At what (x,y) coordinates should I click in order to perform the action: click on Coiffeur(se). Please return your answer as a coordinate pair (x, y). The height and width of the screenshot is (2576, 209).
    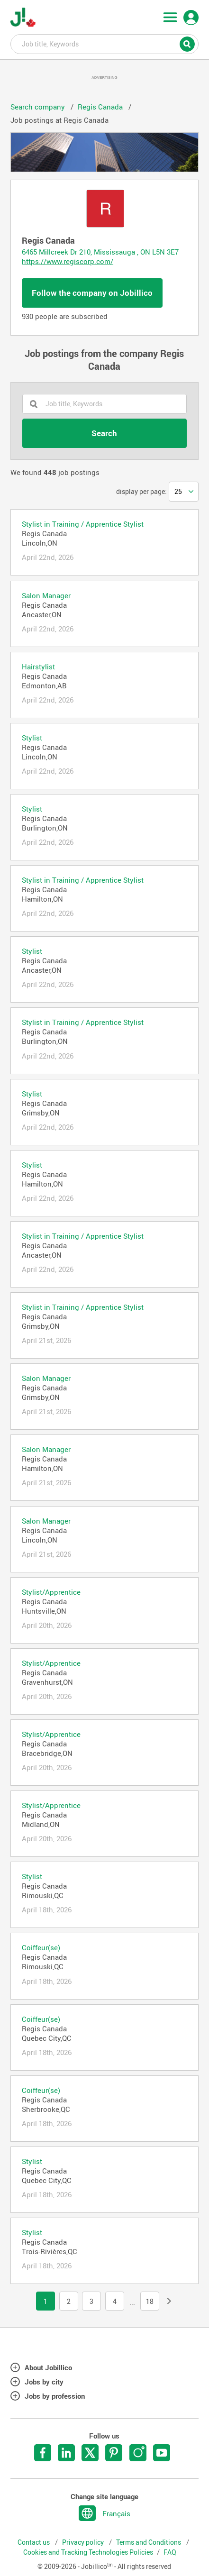
    Looking at the image, I should click on (41, 1947).